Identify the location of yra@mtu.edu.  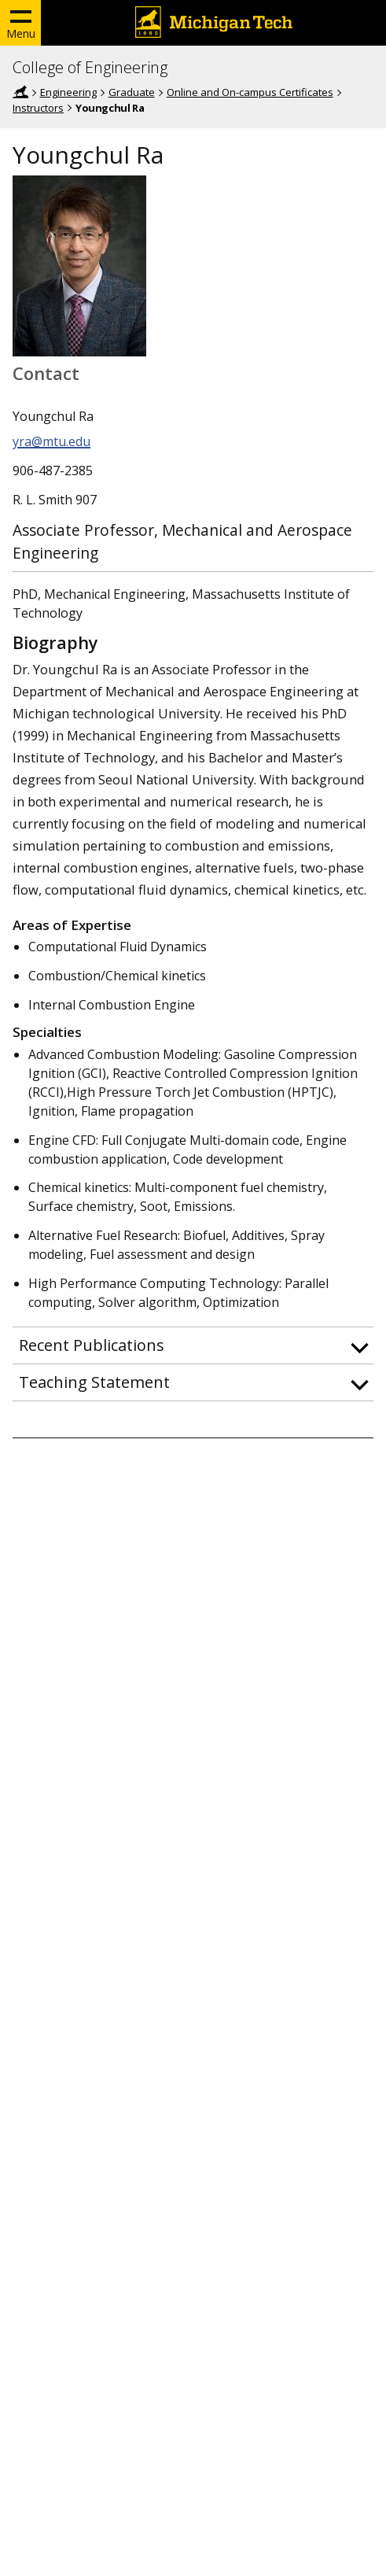
(51, 441).